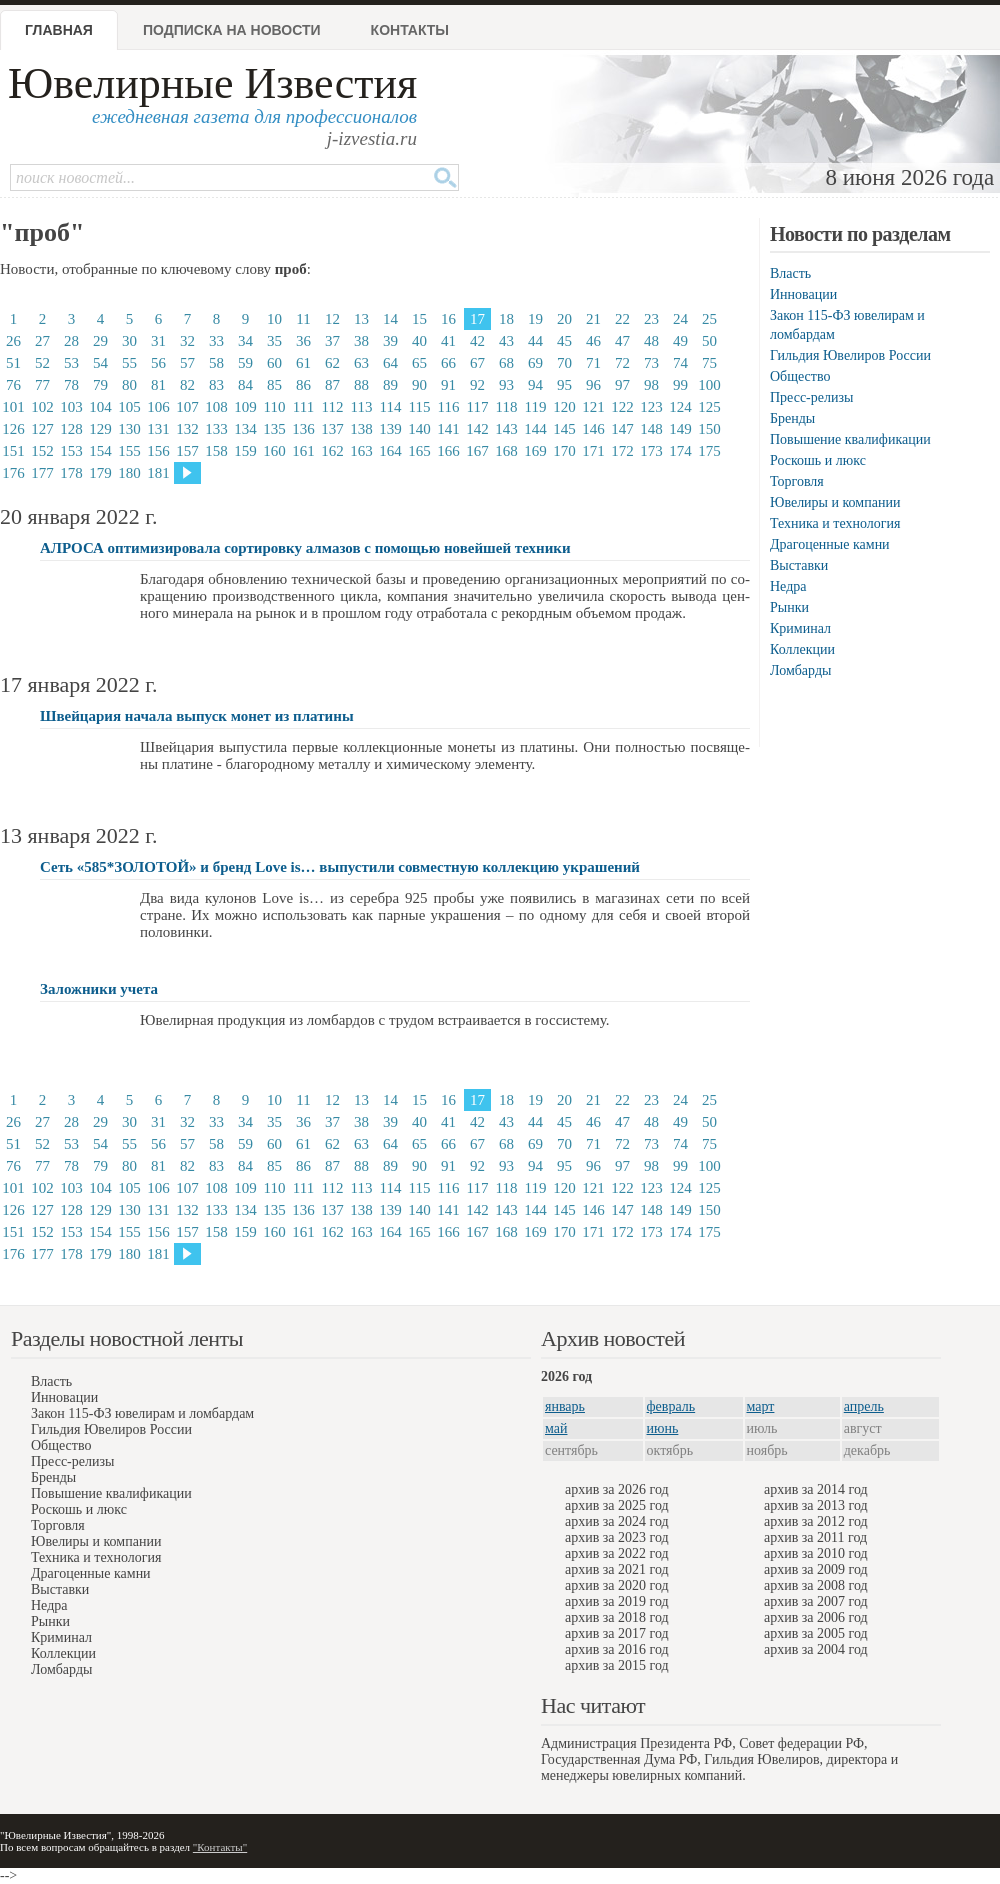 The image size is (1000, 1884). What do you see at coordinates (449, 407) in the screenshot?
I see `116` at bounding box center [449, 407].